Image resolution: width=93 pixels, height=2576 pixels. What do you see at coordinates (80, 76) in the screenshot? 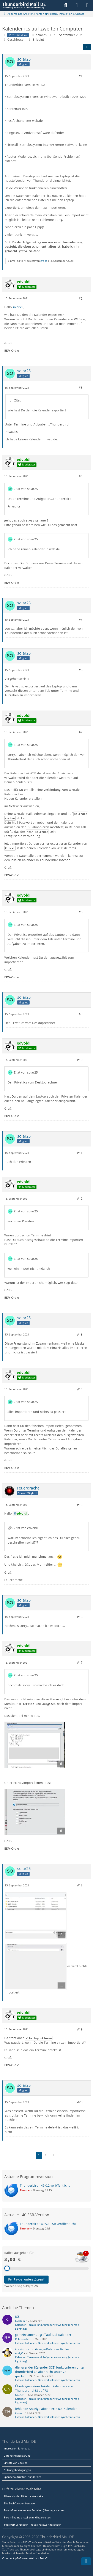
I see `#1 [Teilen]` at bounding box center [80, 76].